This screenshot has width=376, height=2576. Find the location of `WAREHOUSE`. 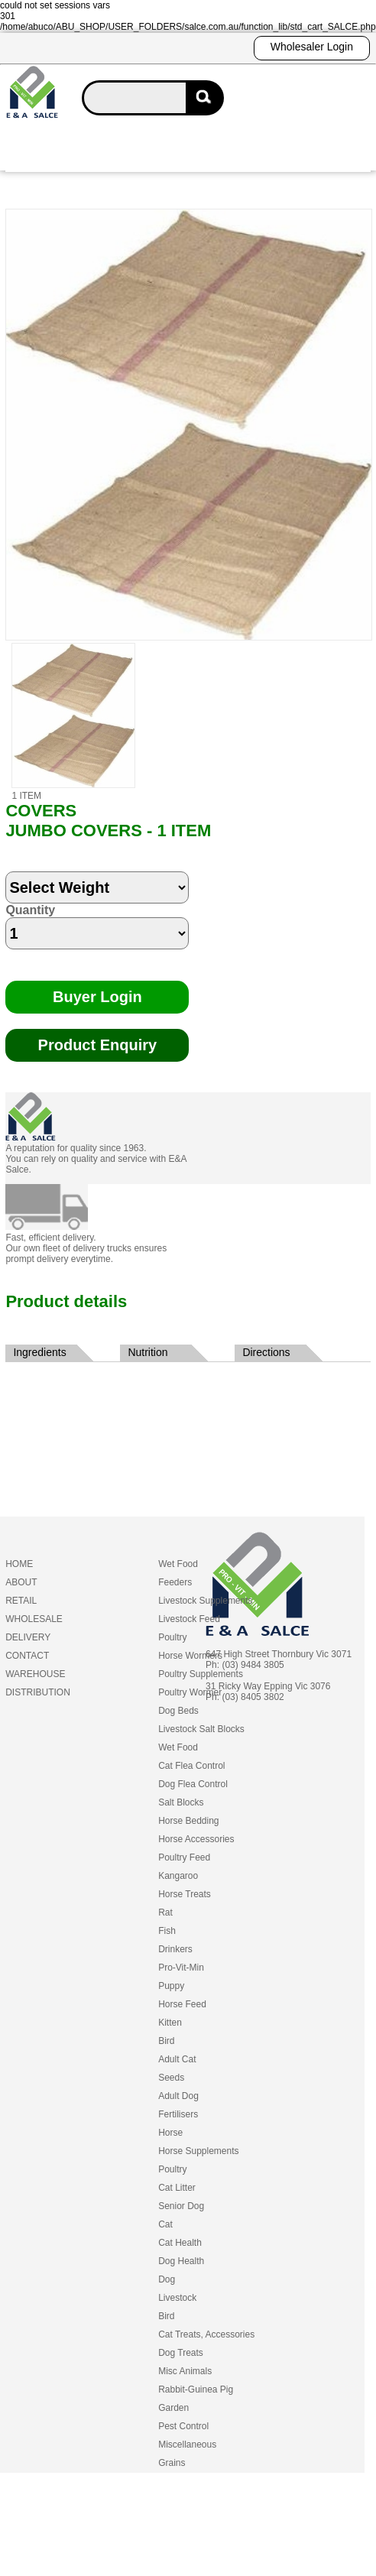

WAREHOUSE is located at coordinates (35, 1674).